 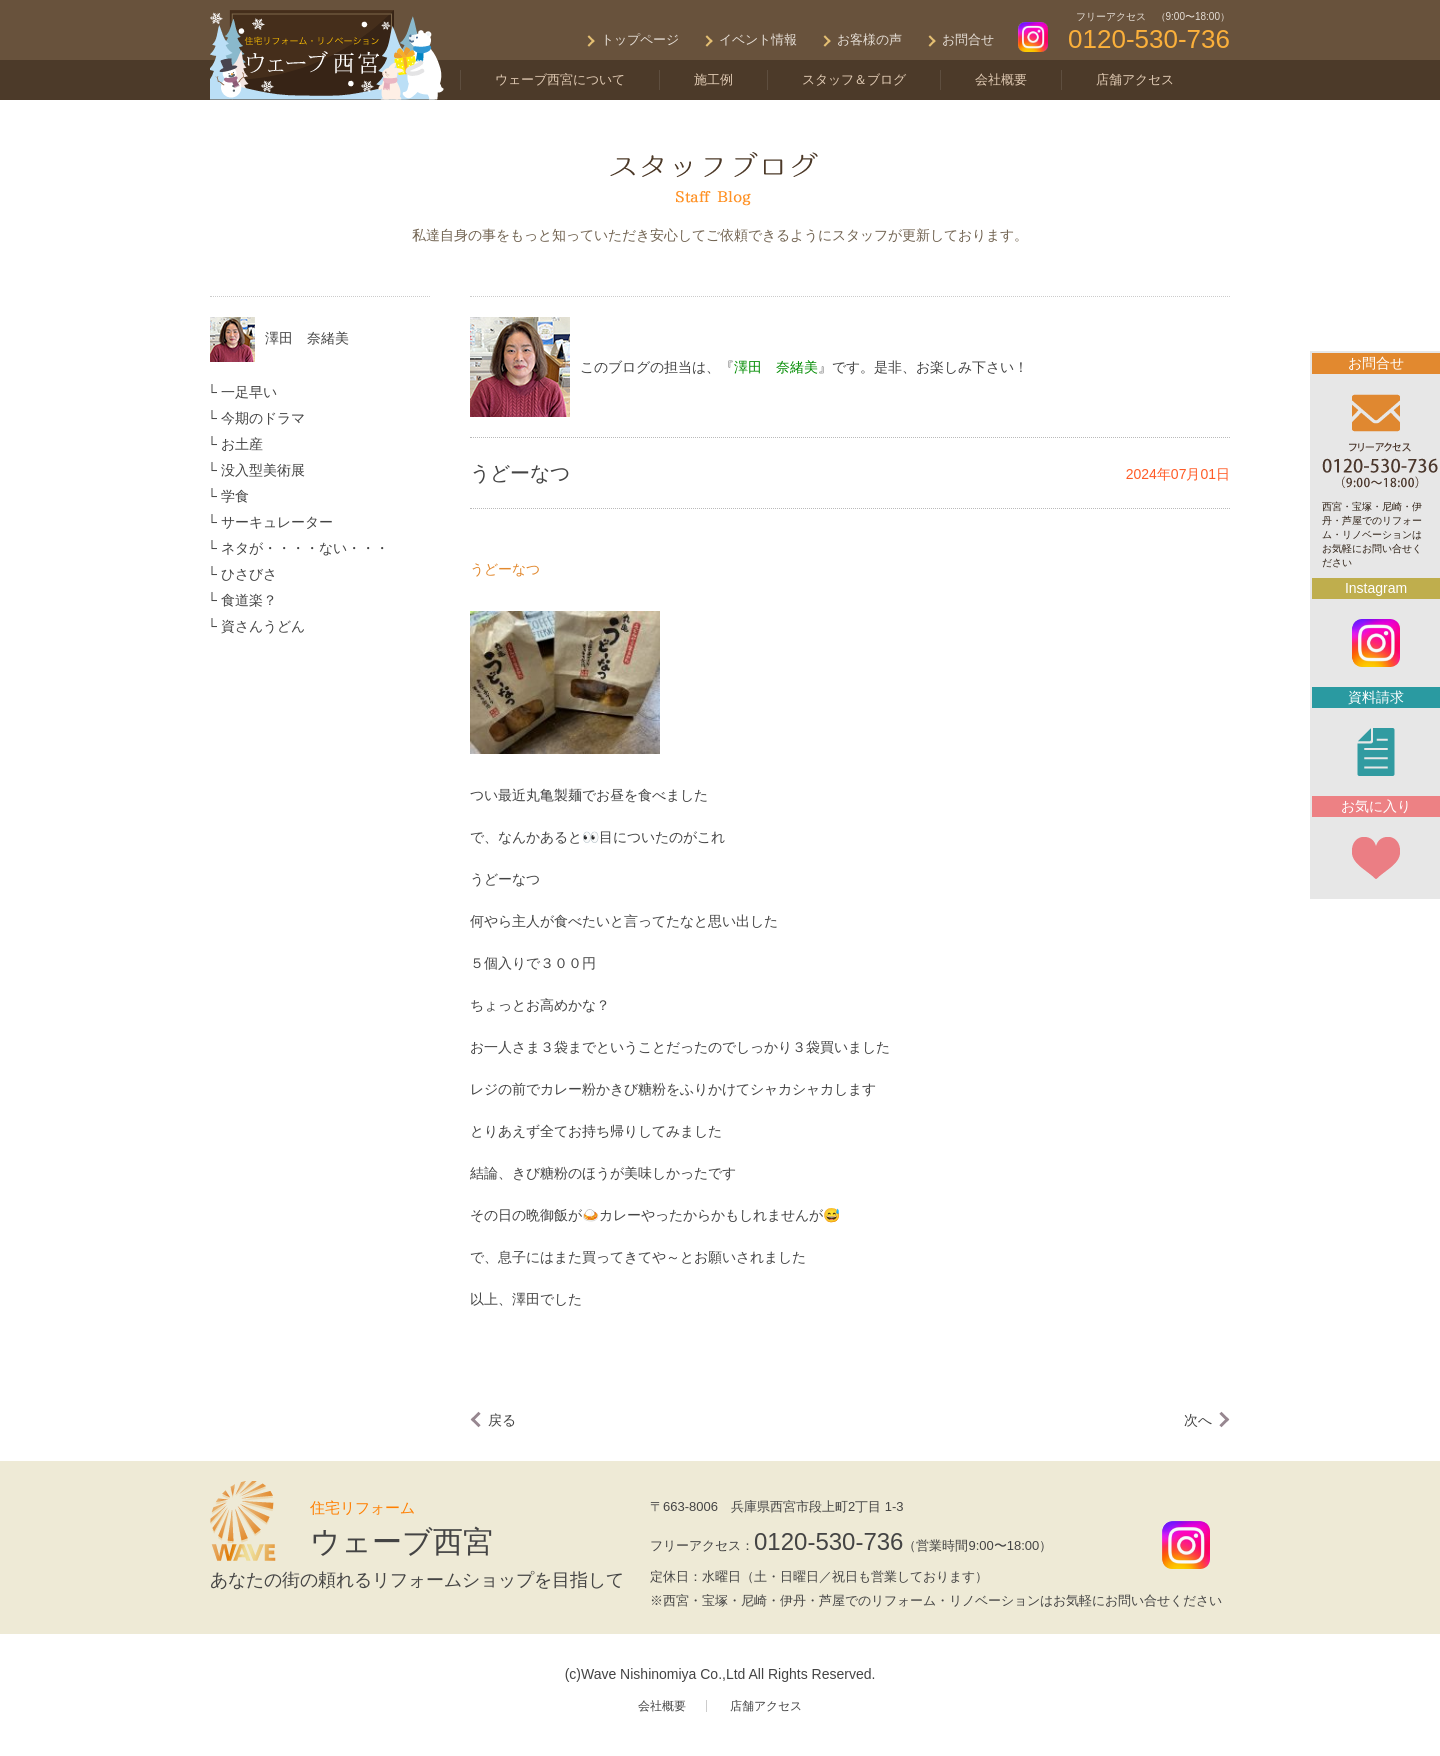 I want to click on 一足早い, so click(x=249, y=392).